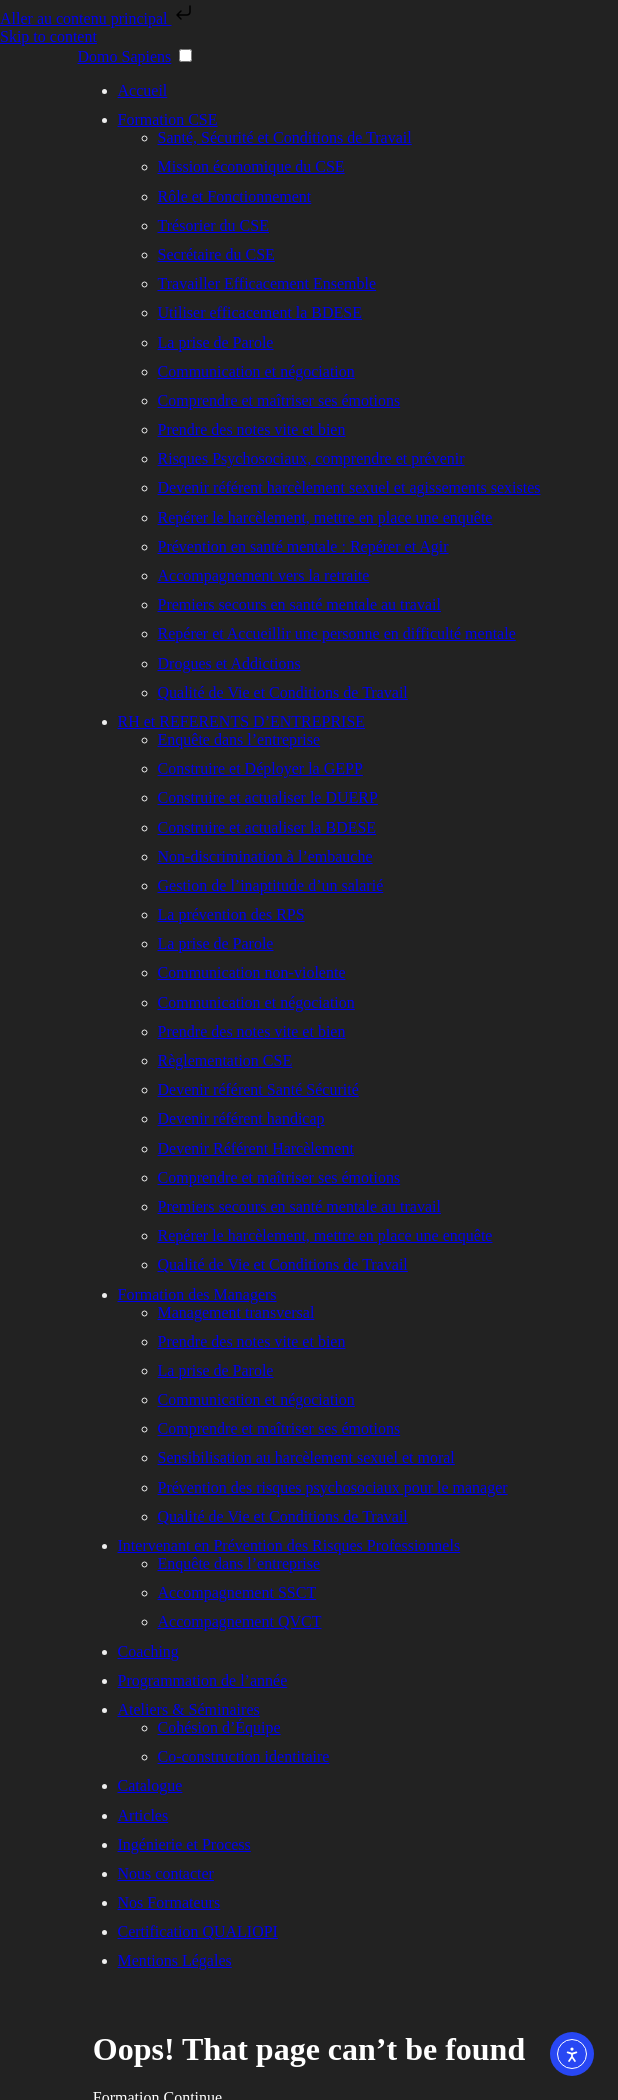 The image size is (618, 2100). What do you see at coordinates (283, 692) in the screenshot?
I see `Qualité de Vie et Conditions de Travail` at bounding box center [283, 692].